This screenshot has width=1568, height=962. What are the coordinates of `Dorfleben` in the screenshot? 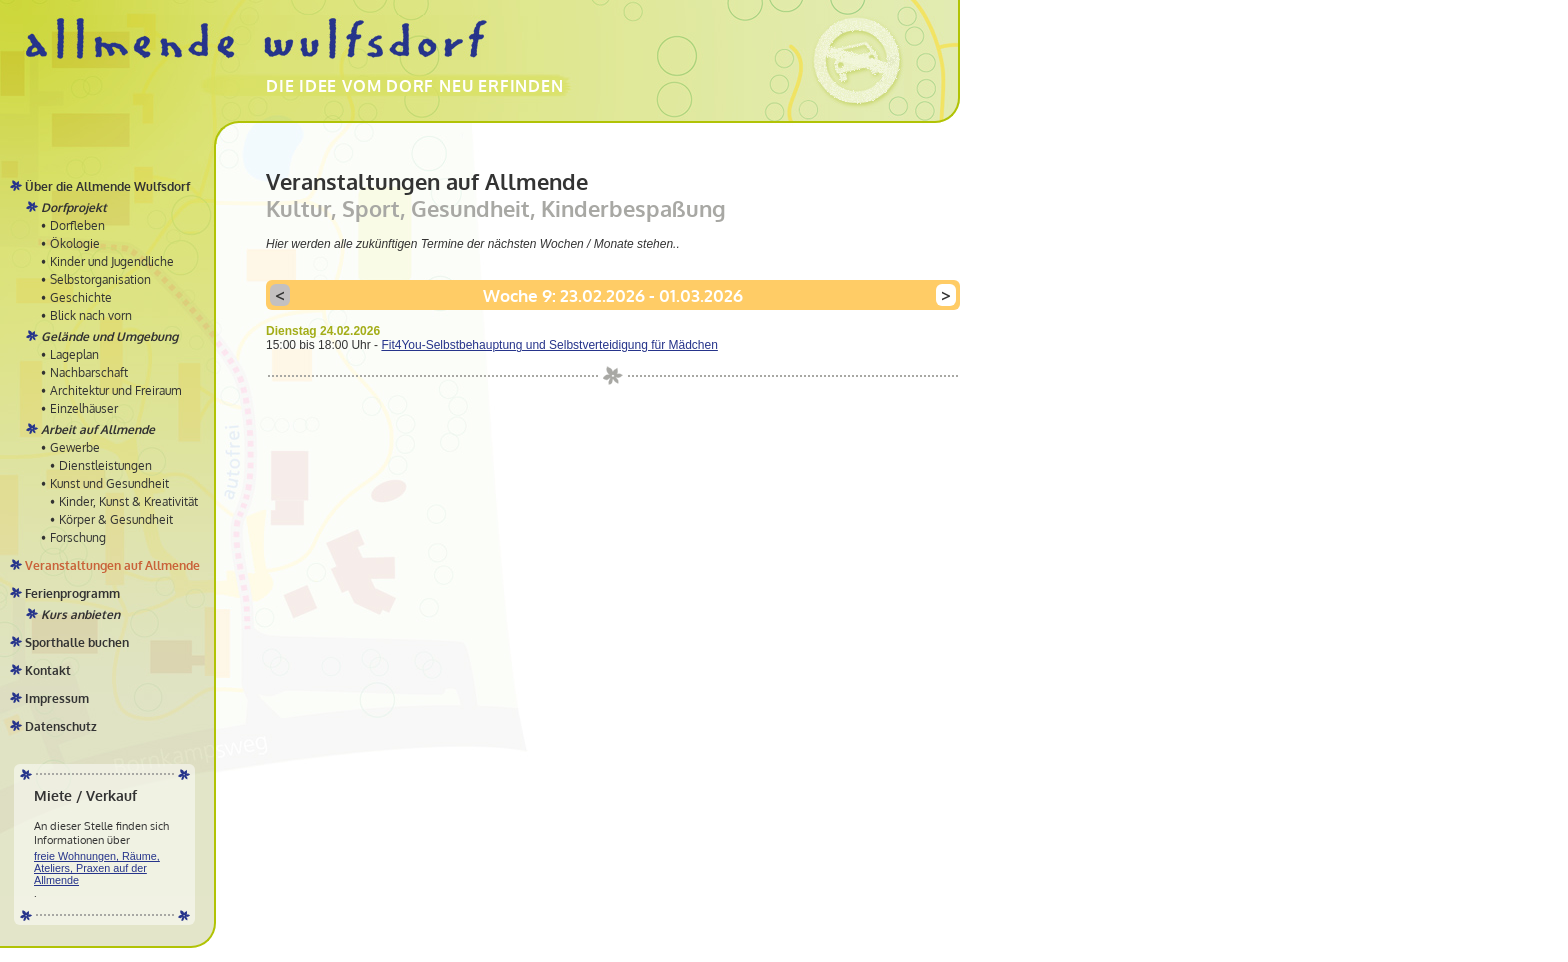 It's located at (77, 225).